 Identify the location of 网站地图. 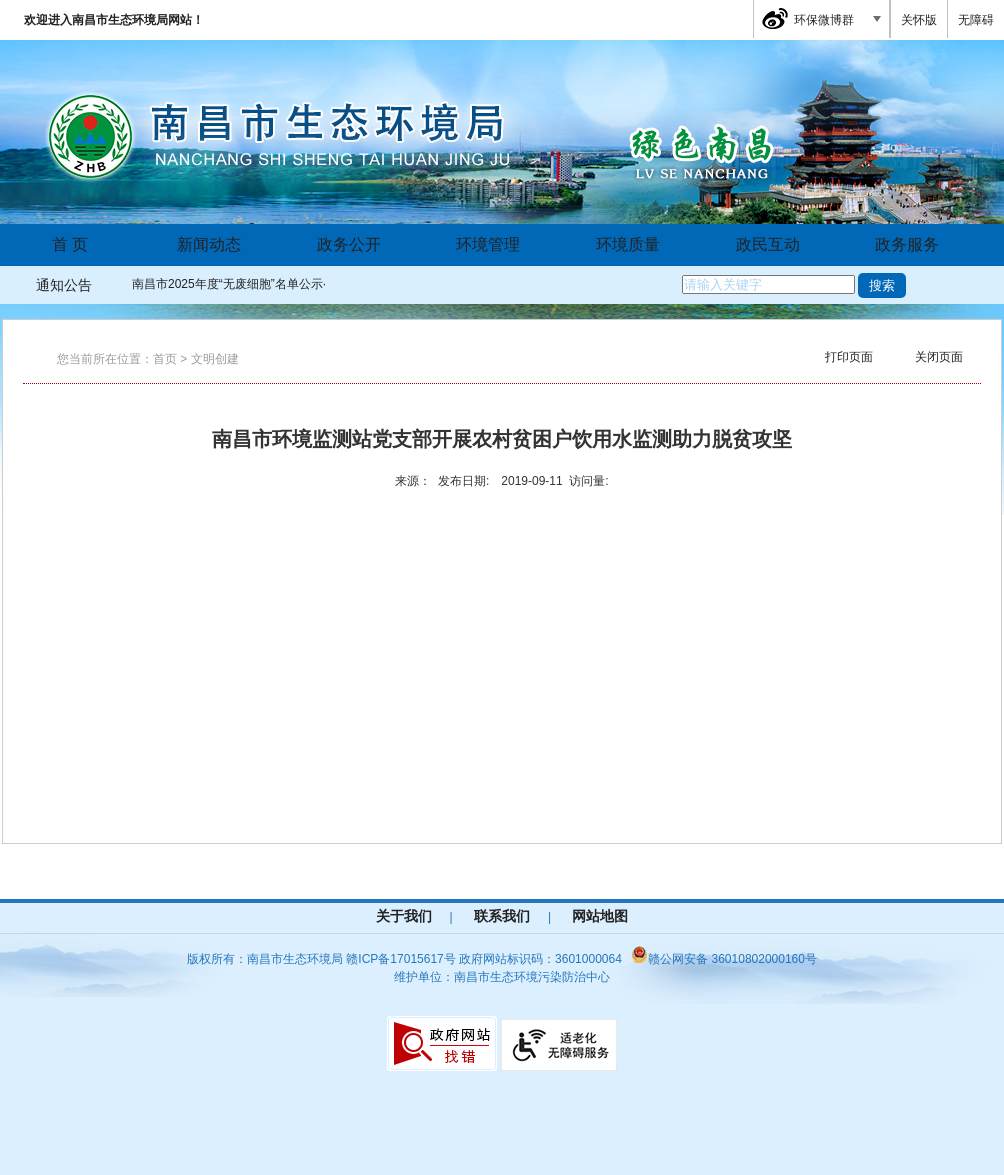
(600, 916).